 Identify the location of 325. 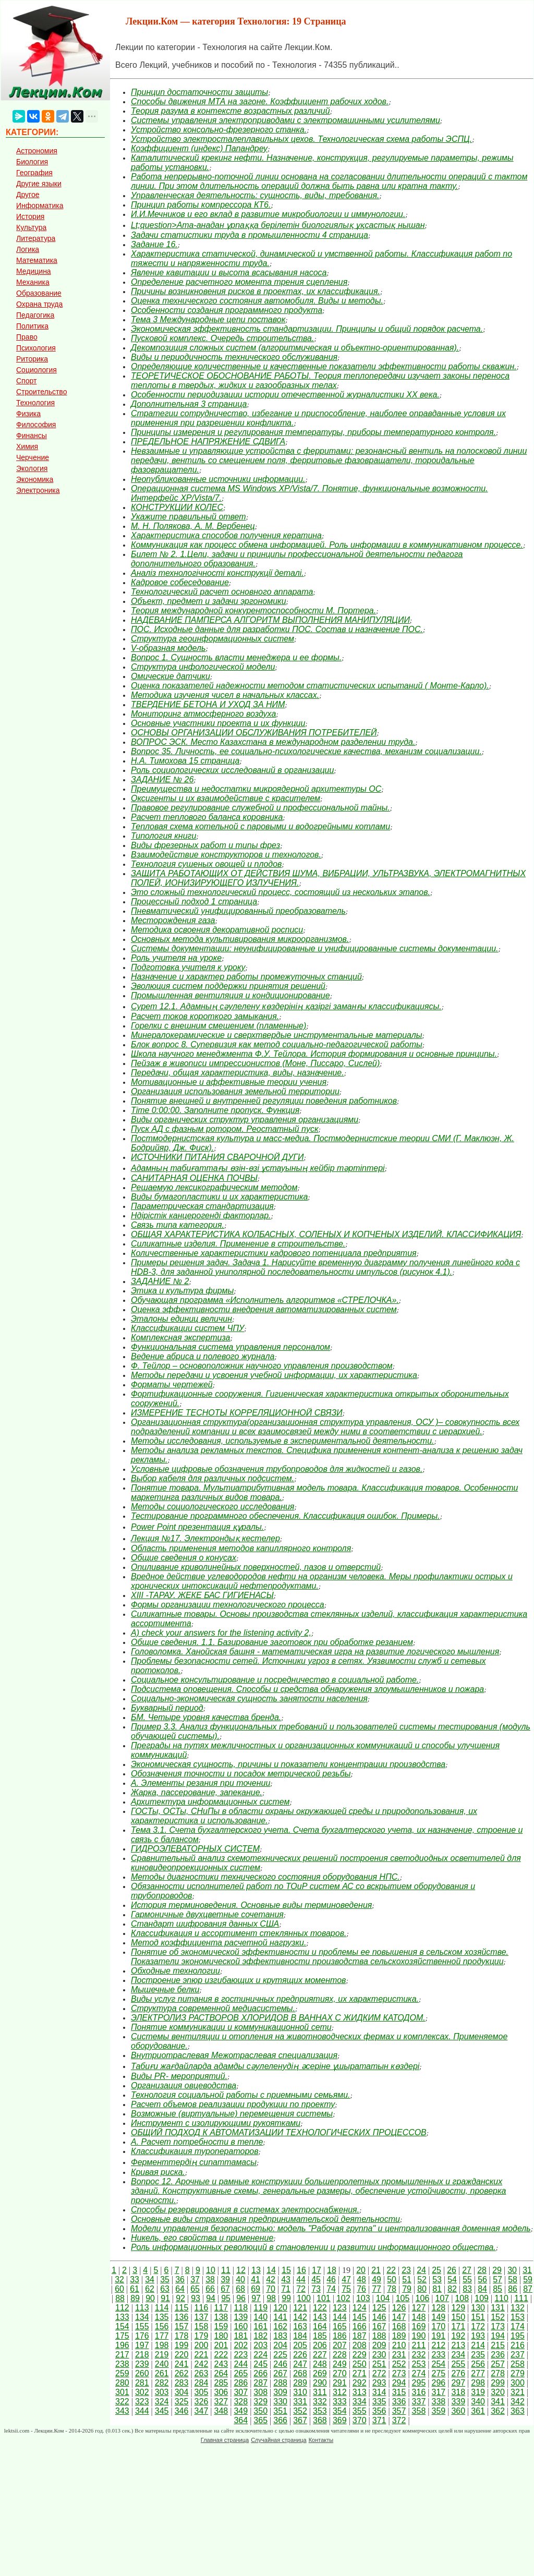
(182, 2401).